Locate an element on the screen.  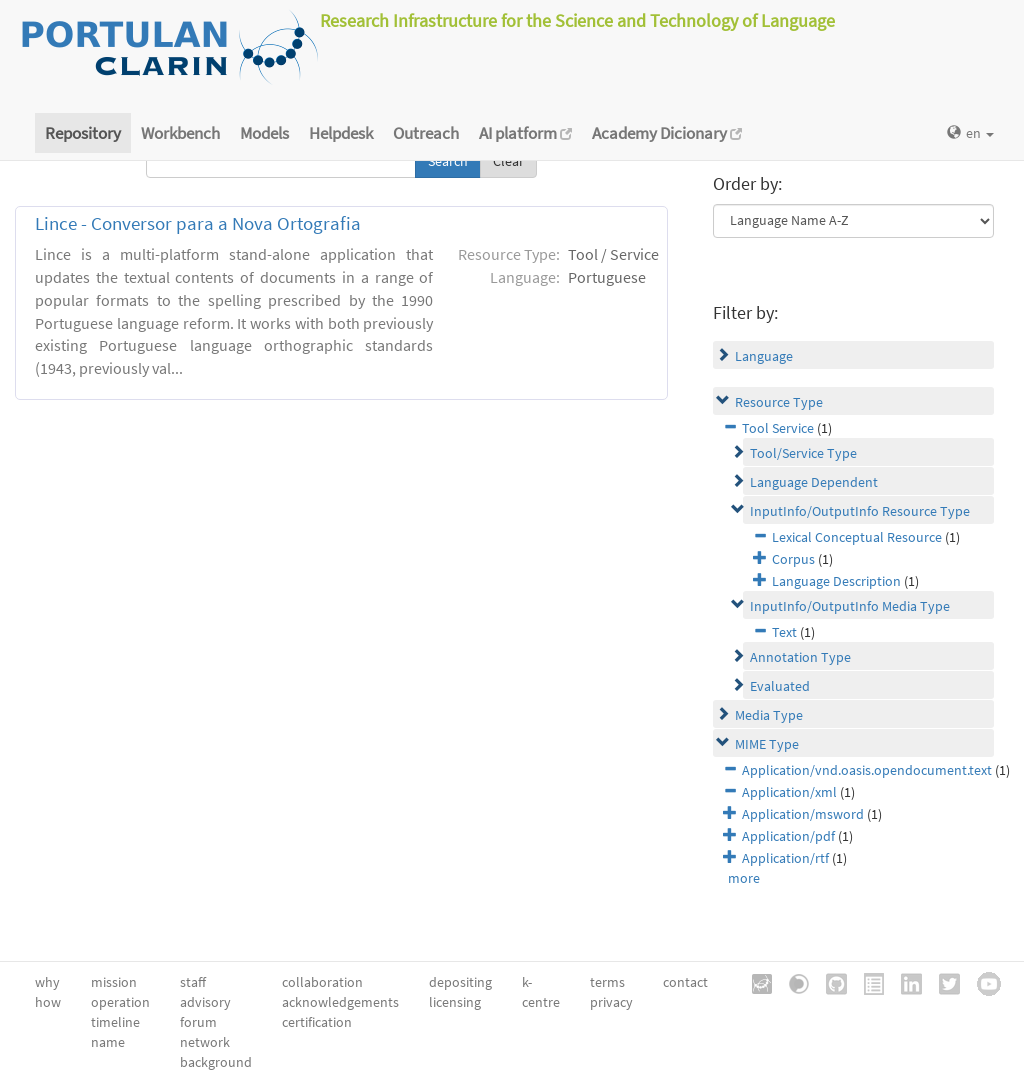
Media Type is located at coordinates (769, 715).